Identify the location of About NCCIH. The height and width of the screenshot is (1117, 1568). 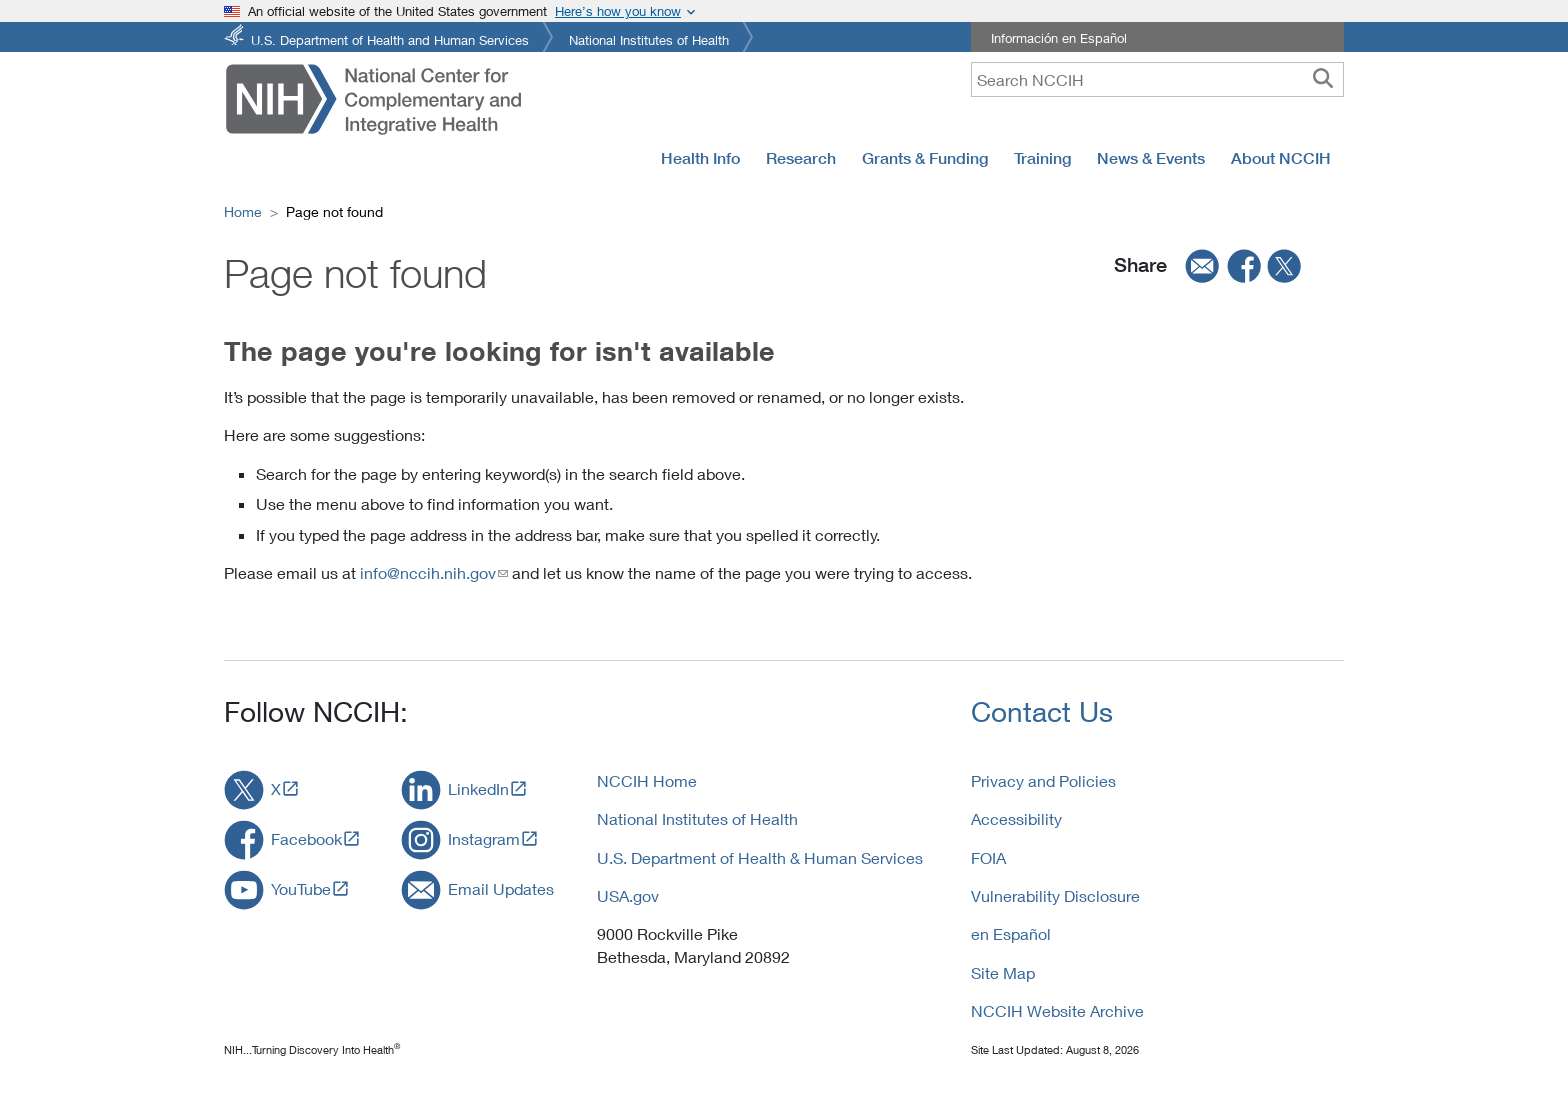
(1281, 158).